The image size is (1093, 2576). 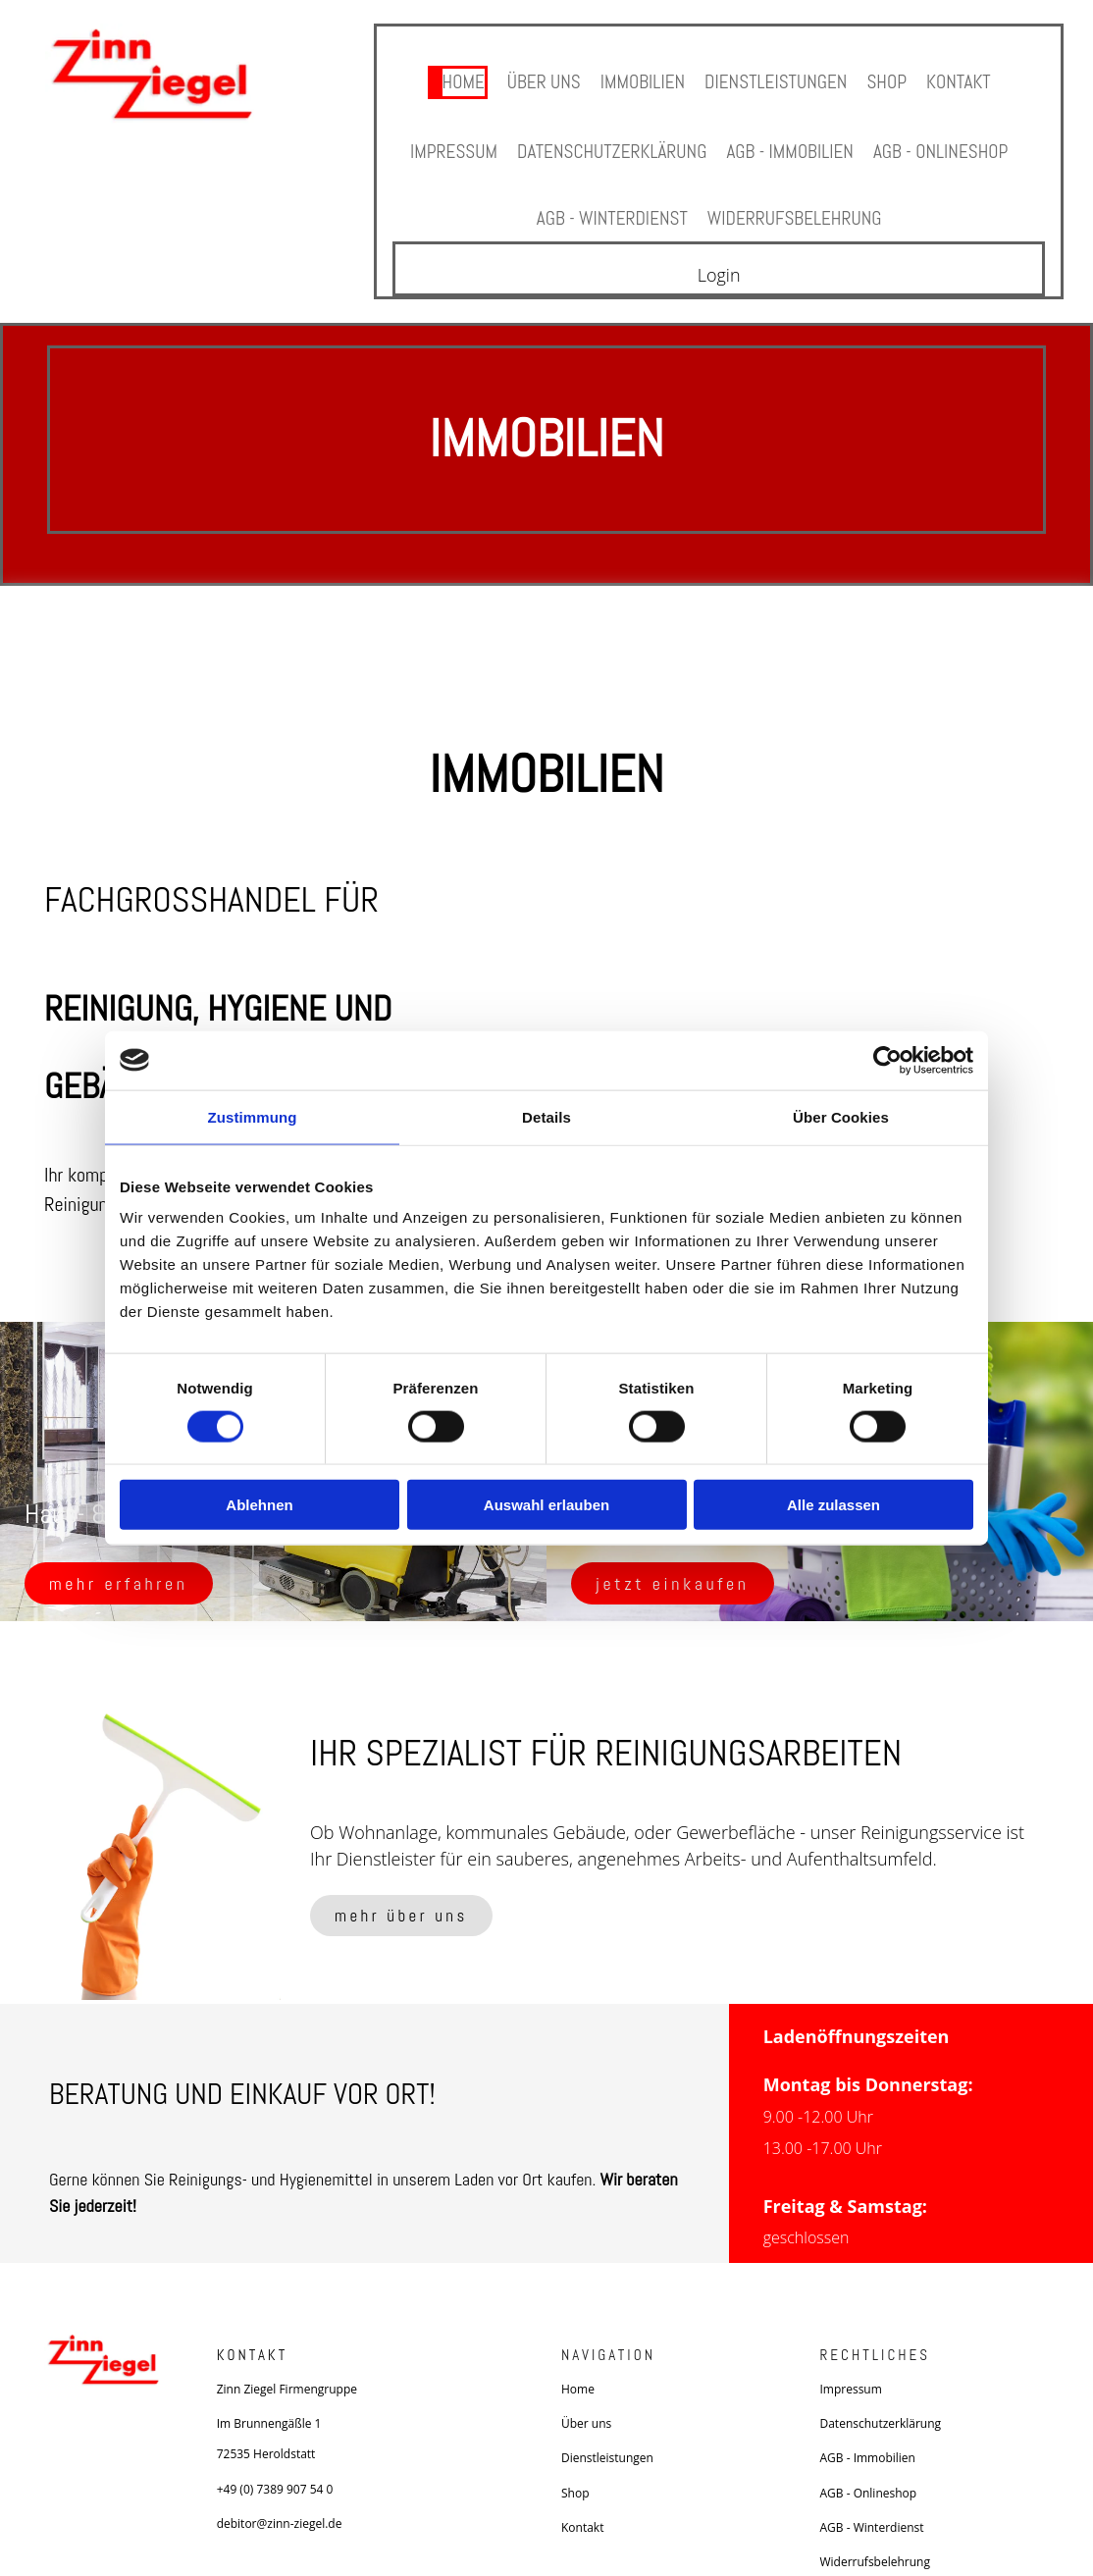 I want to click on Home, so click(x=454, y=78).